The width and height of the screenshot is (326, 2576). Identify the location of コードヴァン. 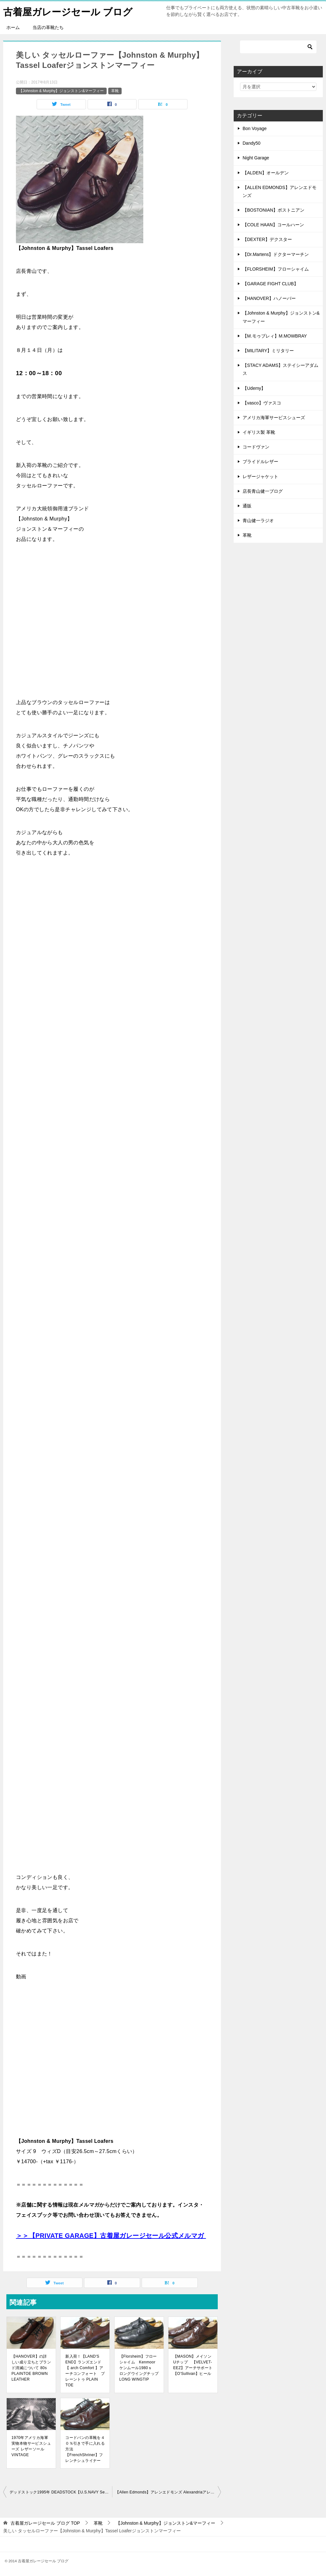
(256, 446).